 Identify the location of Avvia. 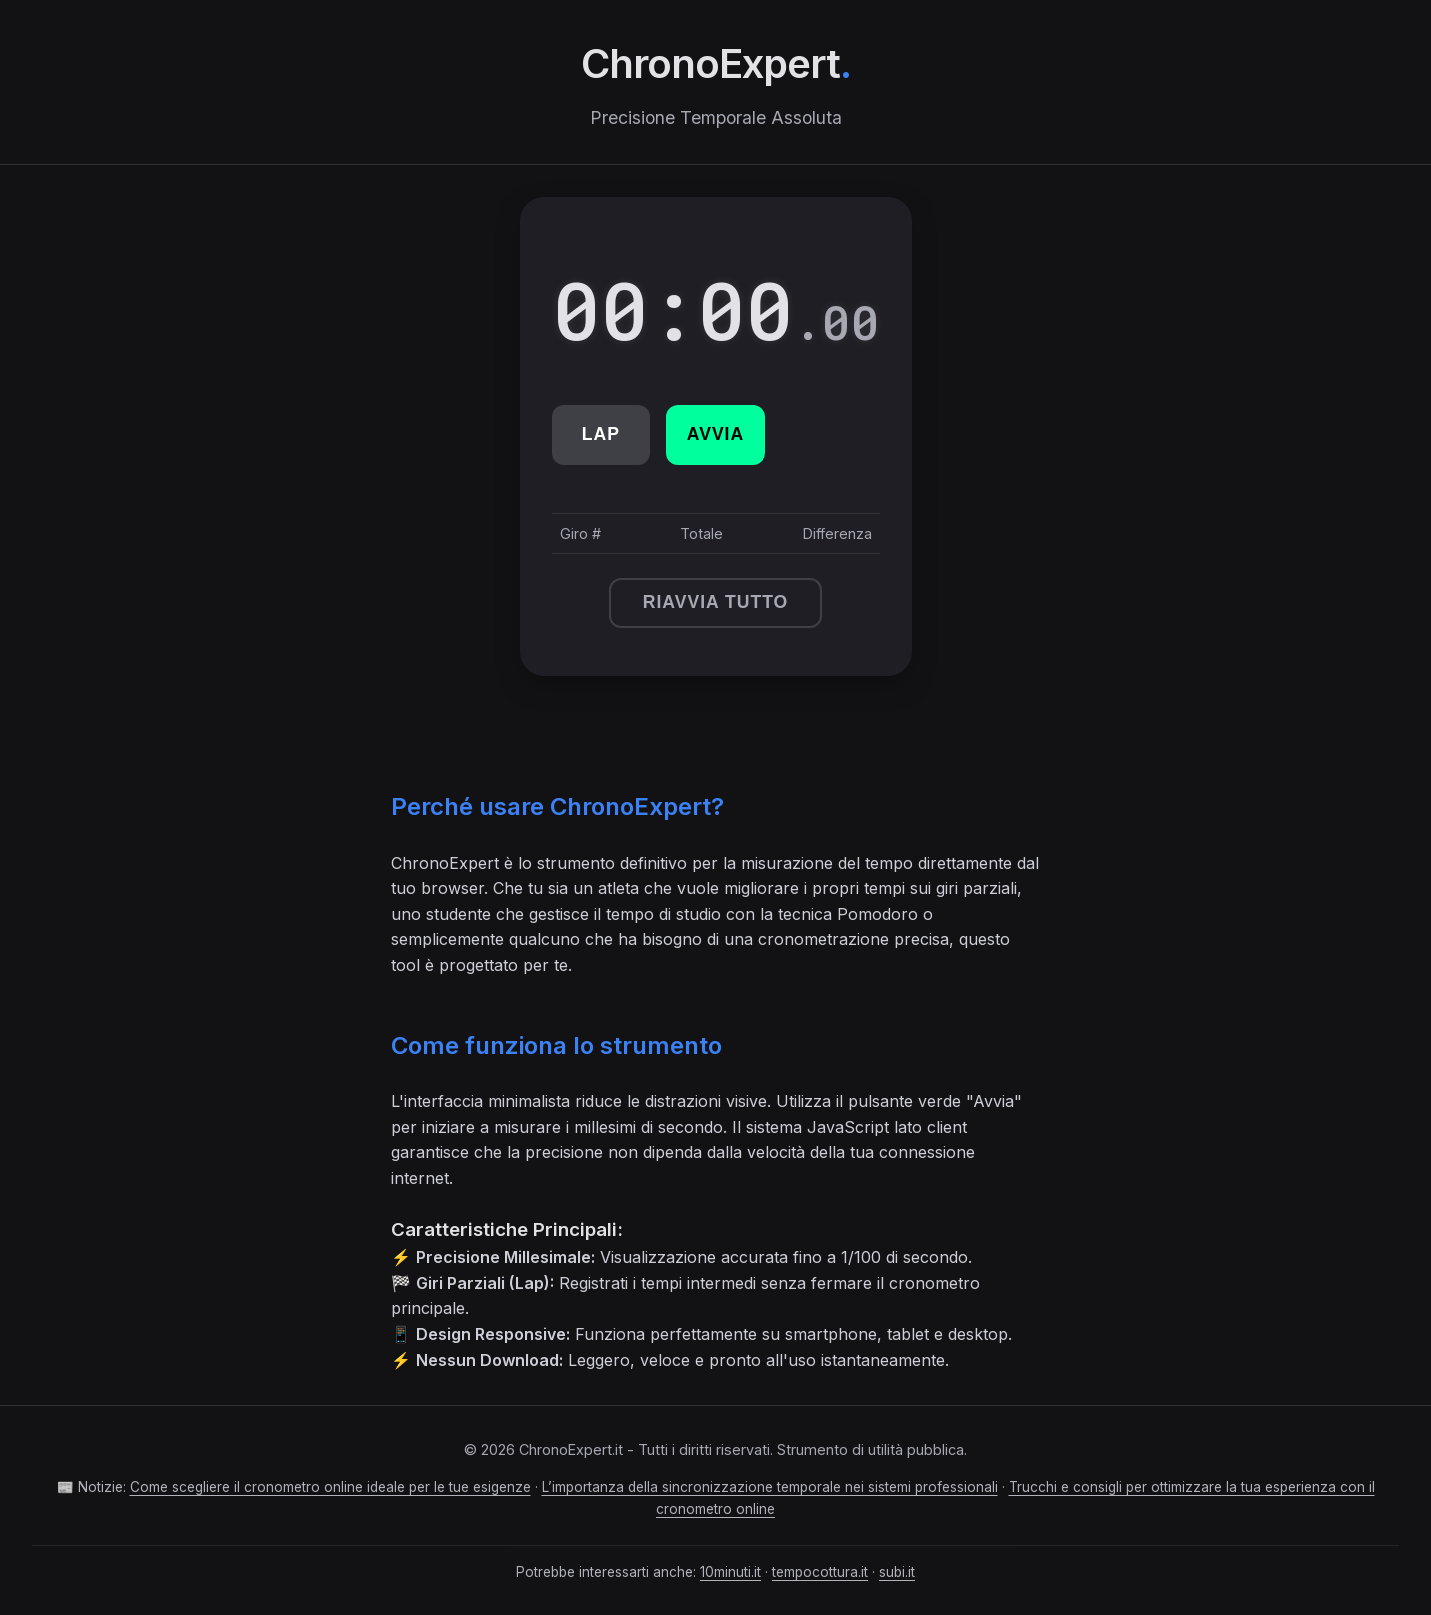
(715, 434).